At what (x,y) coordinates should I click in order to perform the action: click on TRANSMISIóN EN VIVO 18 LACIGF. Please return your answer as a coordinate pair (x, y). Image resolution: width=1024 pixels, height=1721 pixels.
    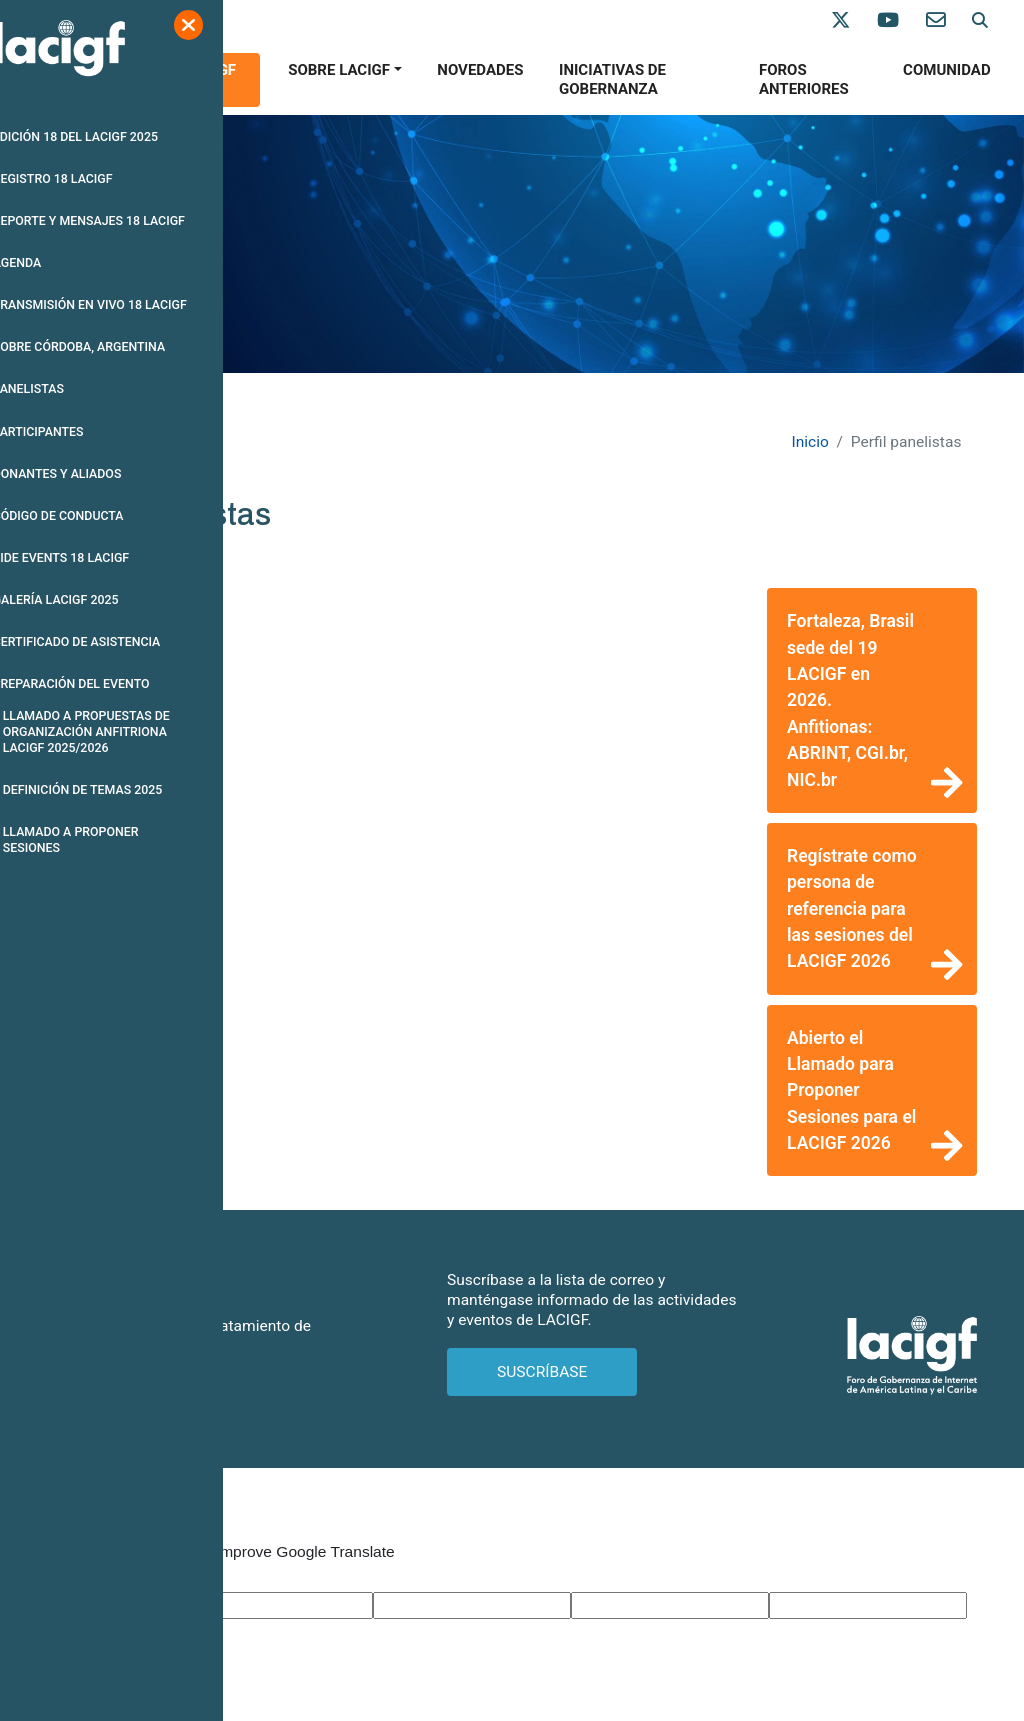
    Looking at the image, I should click on (127, 305).